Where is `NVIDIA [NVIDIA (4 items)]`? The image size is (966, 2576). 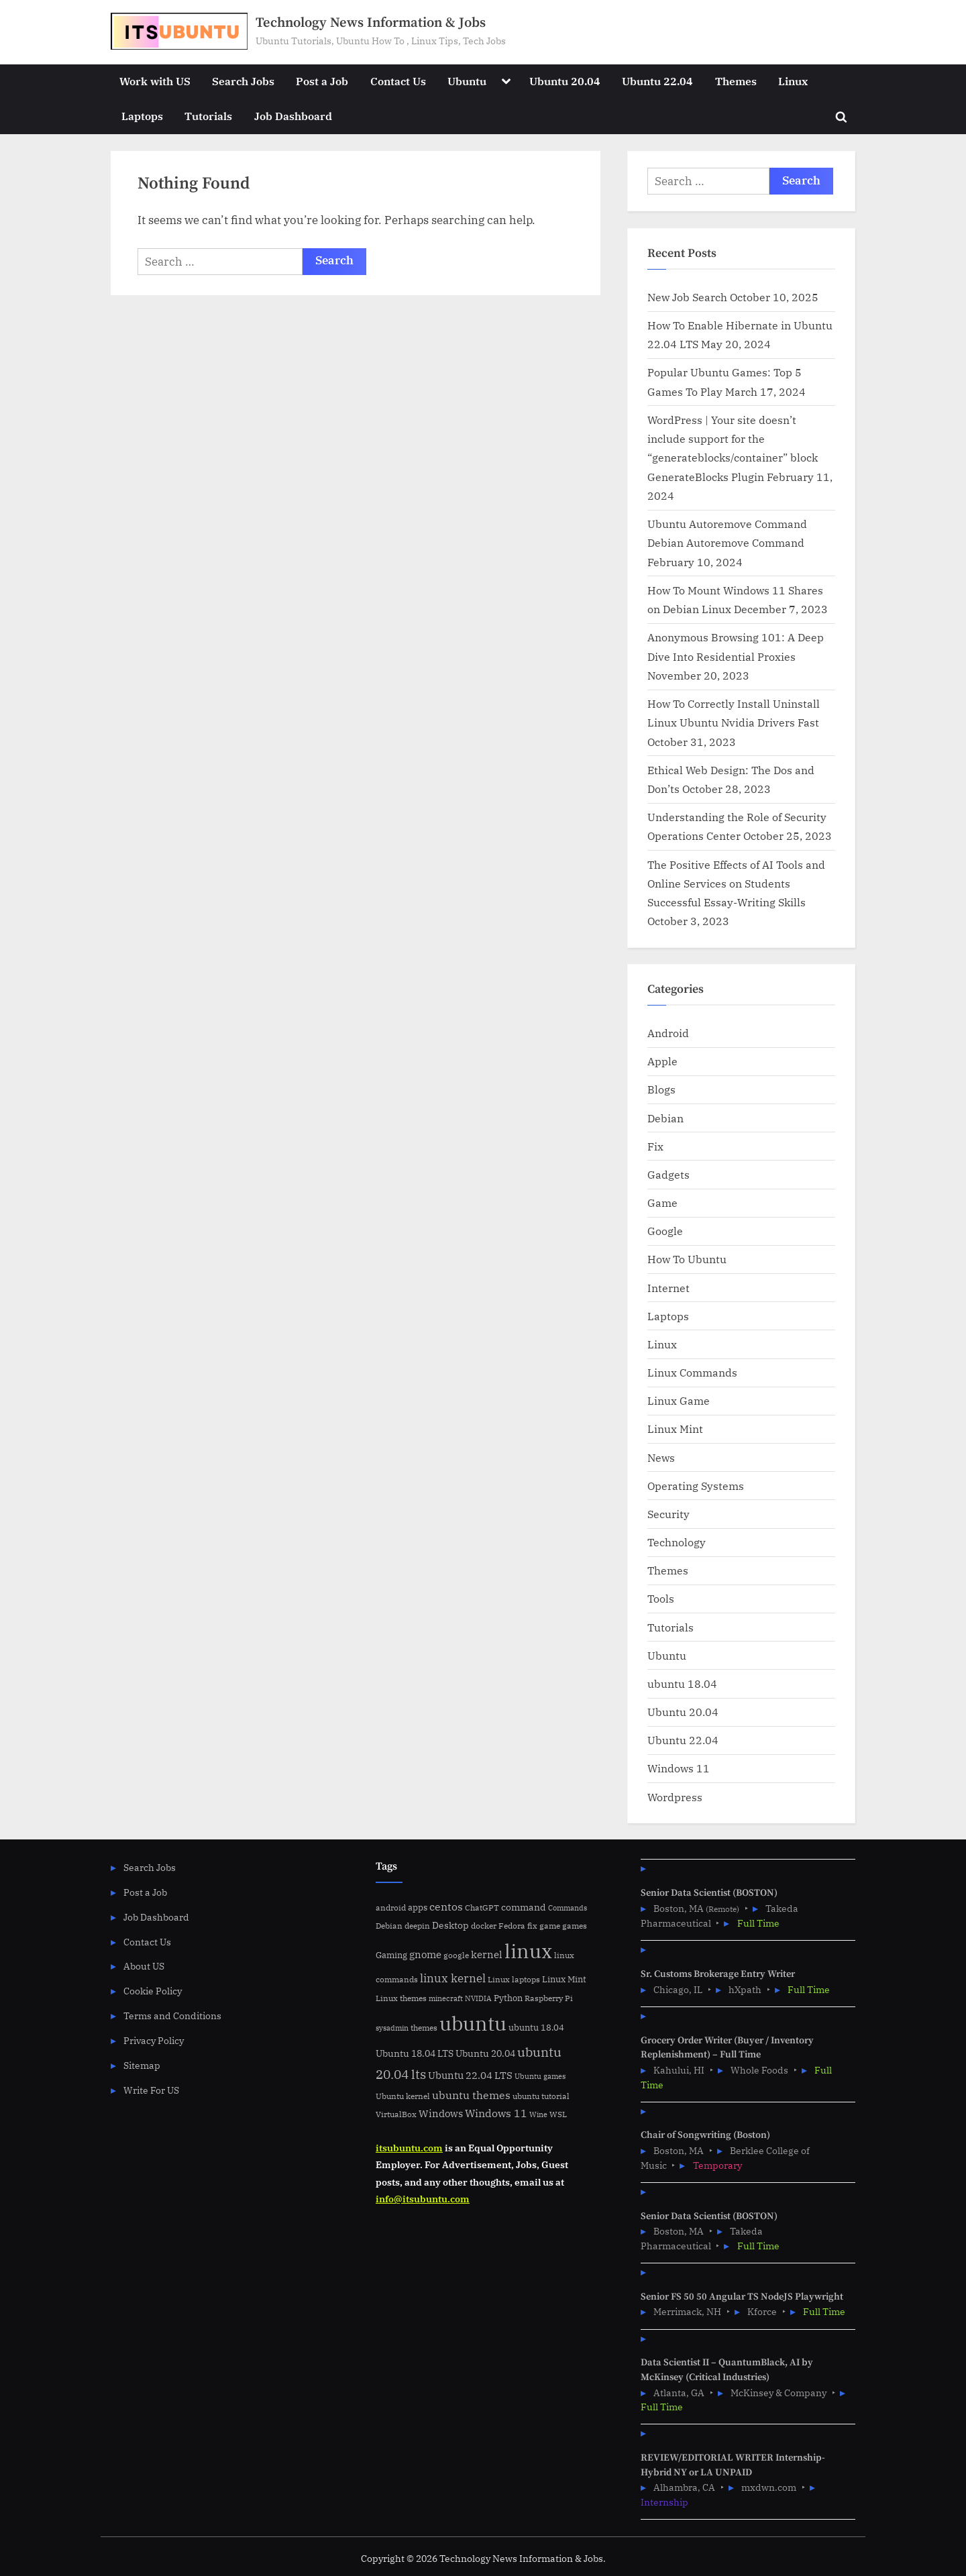
NVIDIA [NVIDIA (4 items)] is located at coordinates (478, 1998).